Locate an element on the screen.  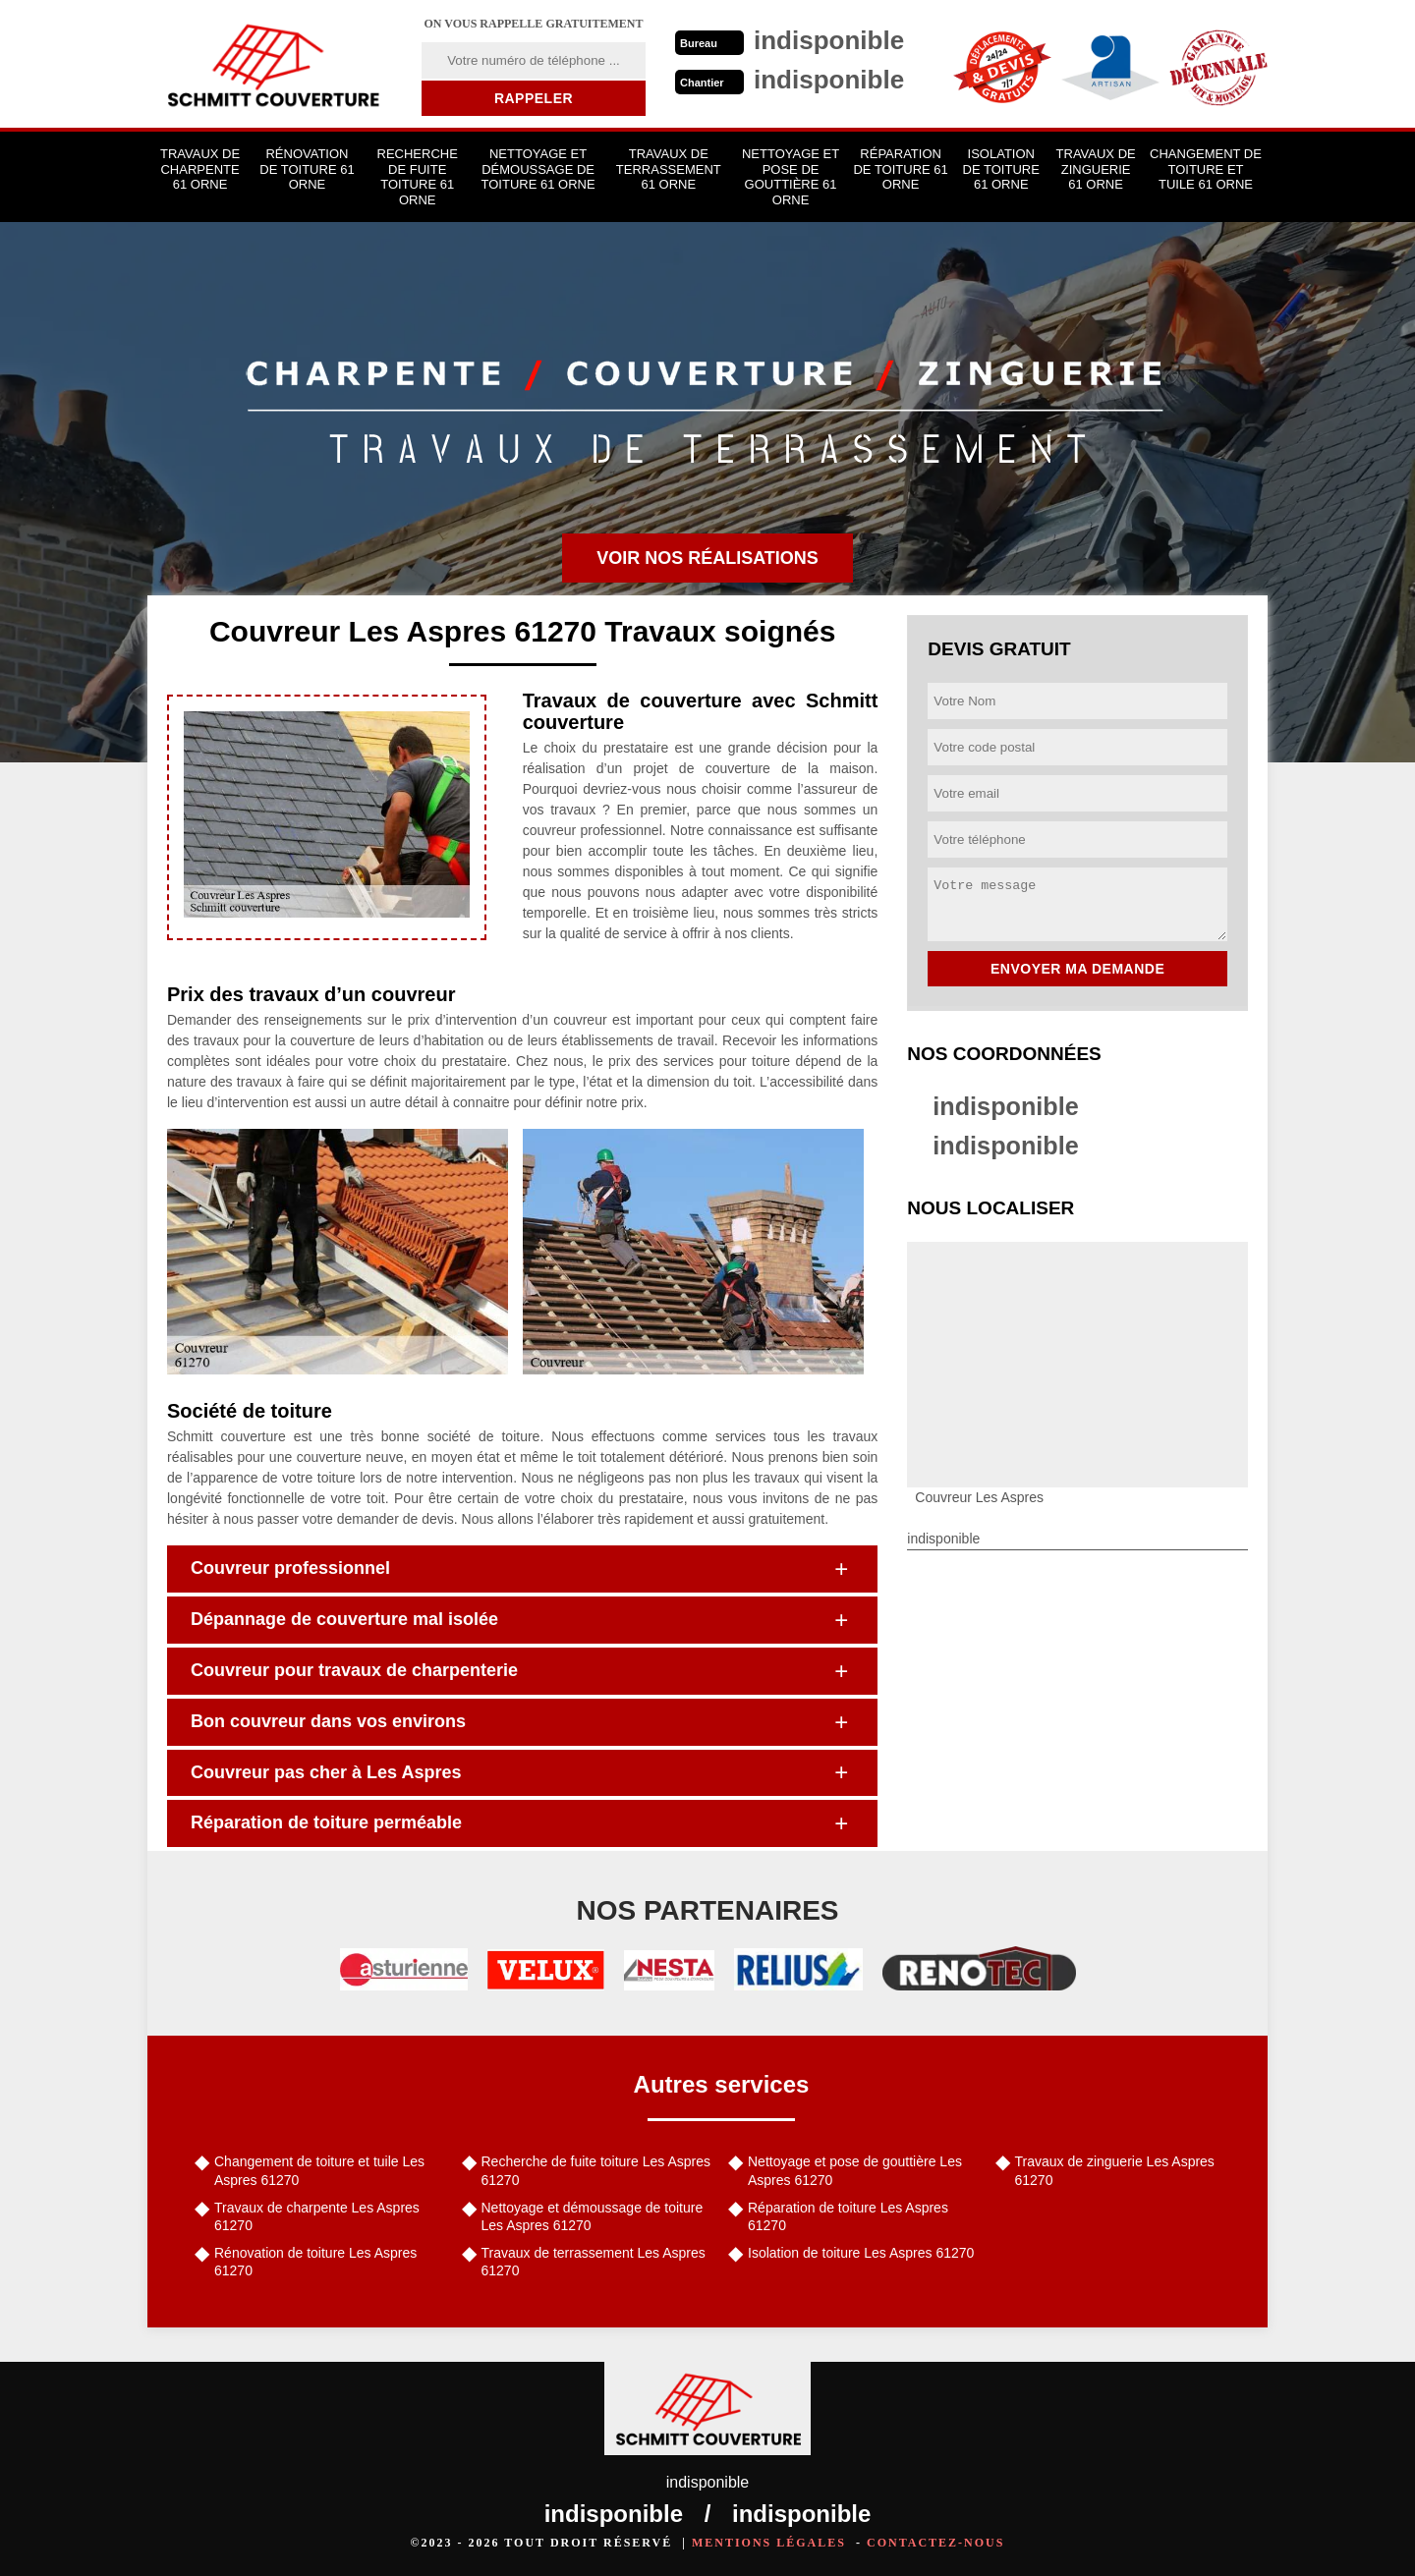
Travaux de terrassement Les Aspres 61270 is located at coordinates (593, 2261).